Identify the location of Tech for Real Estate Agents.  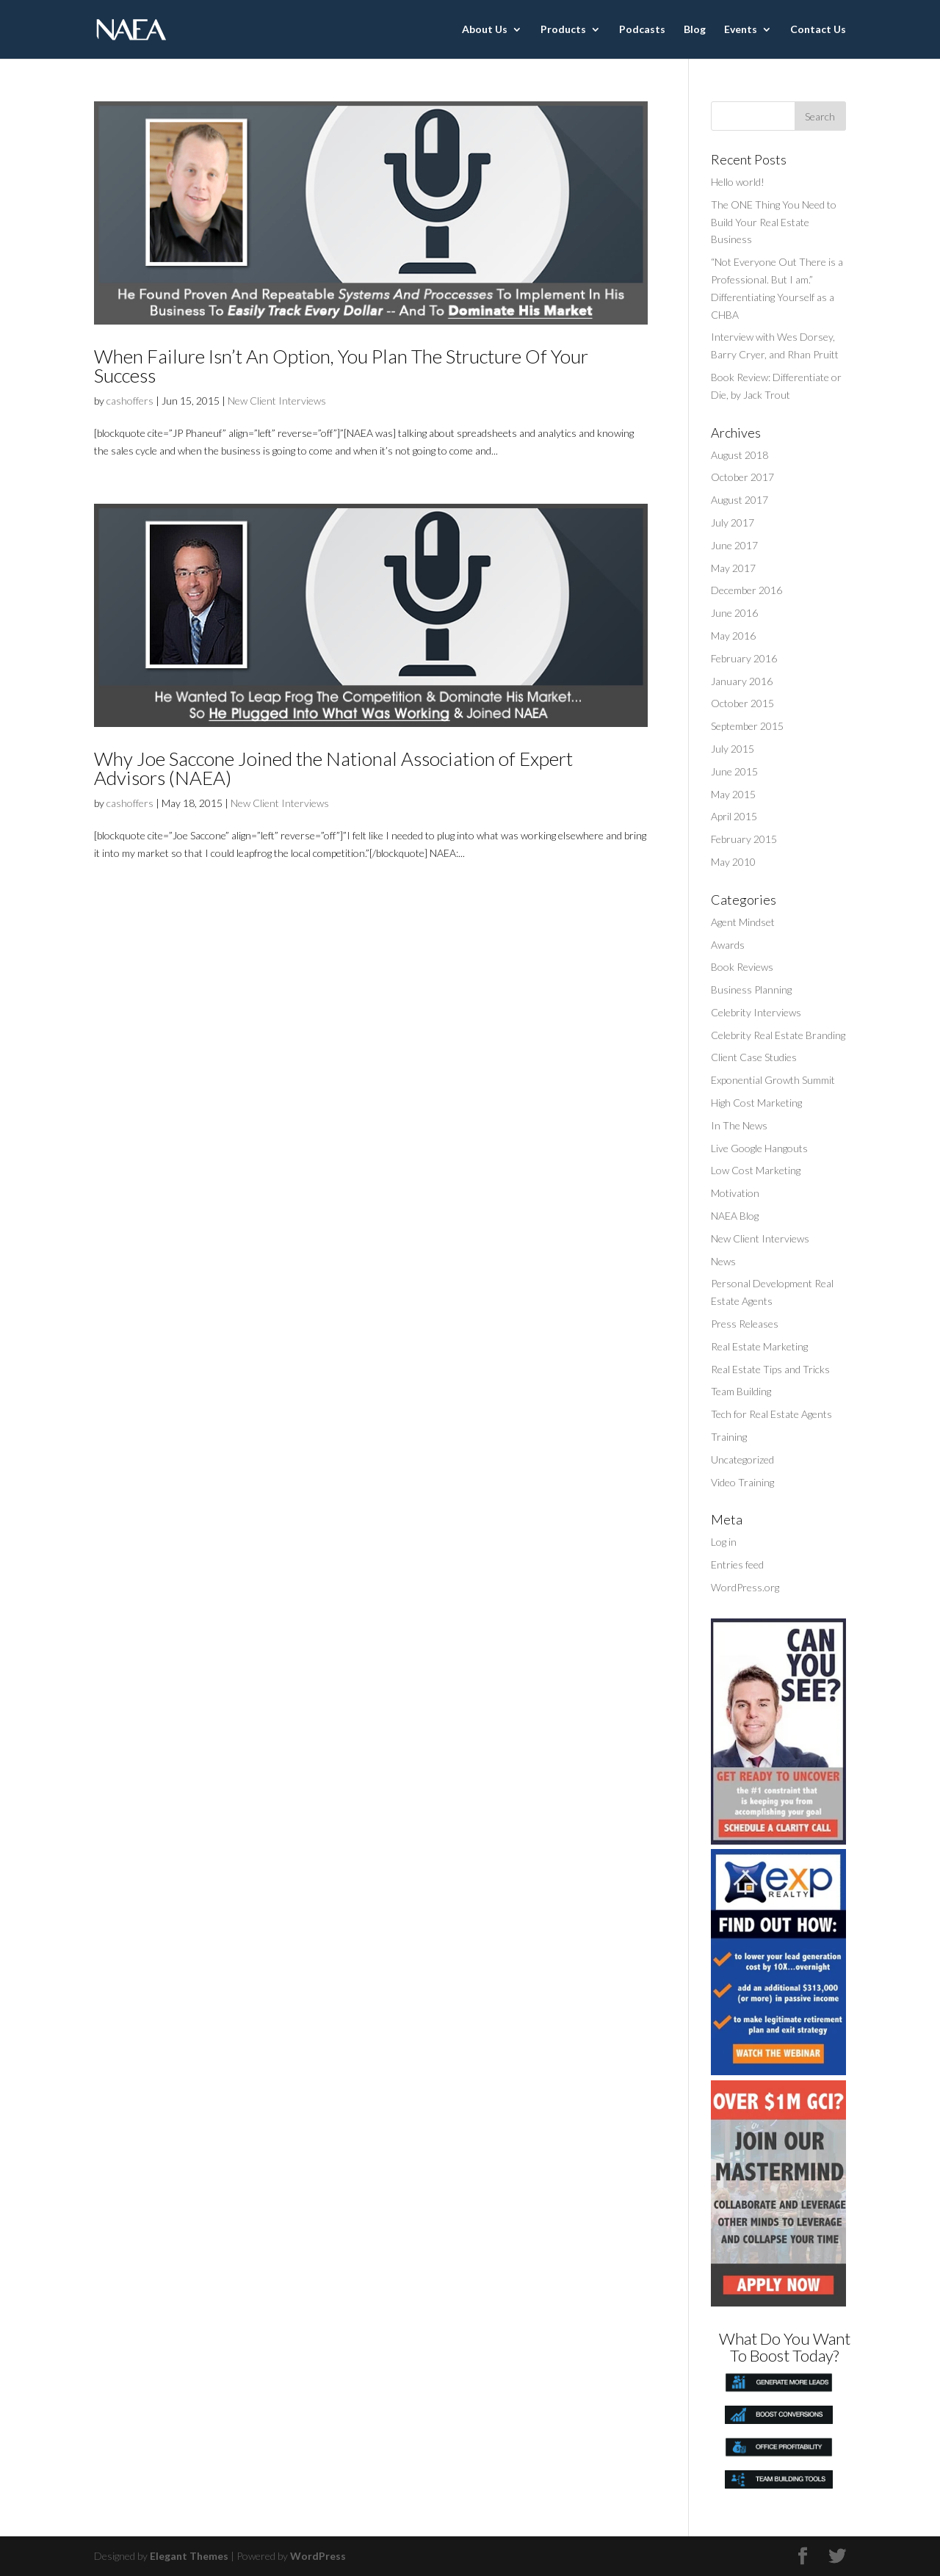
(771, 1414).